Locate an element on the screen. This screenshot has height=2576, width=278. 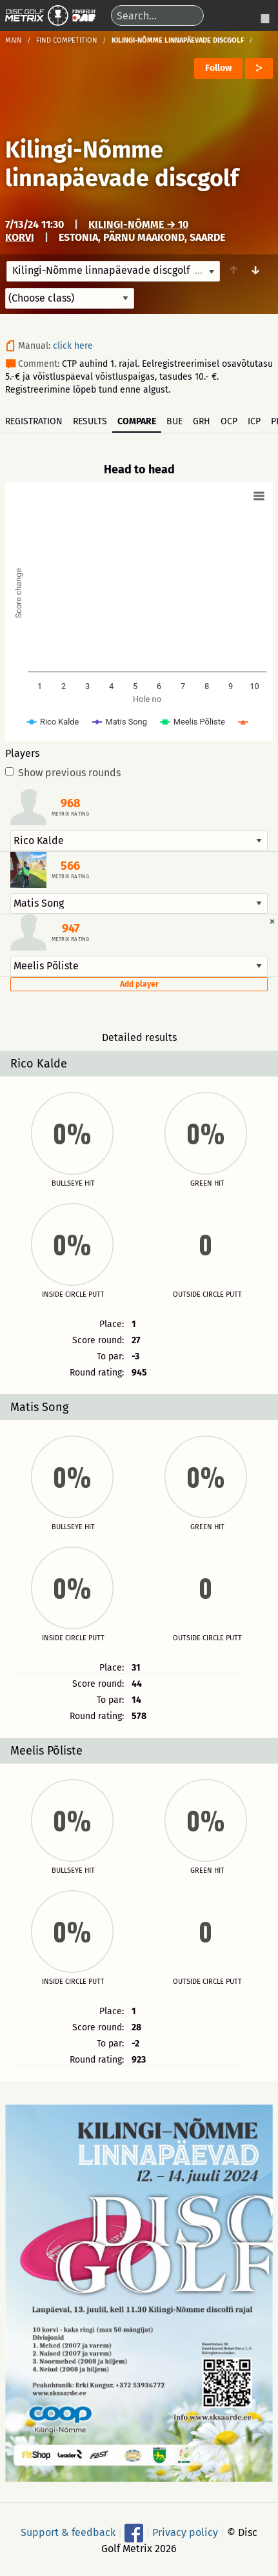
Privacy policy is located at coordinates (185, 2532).